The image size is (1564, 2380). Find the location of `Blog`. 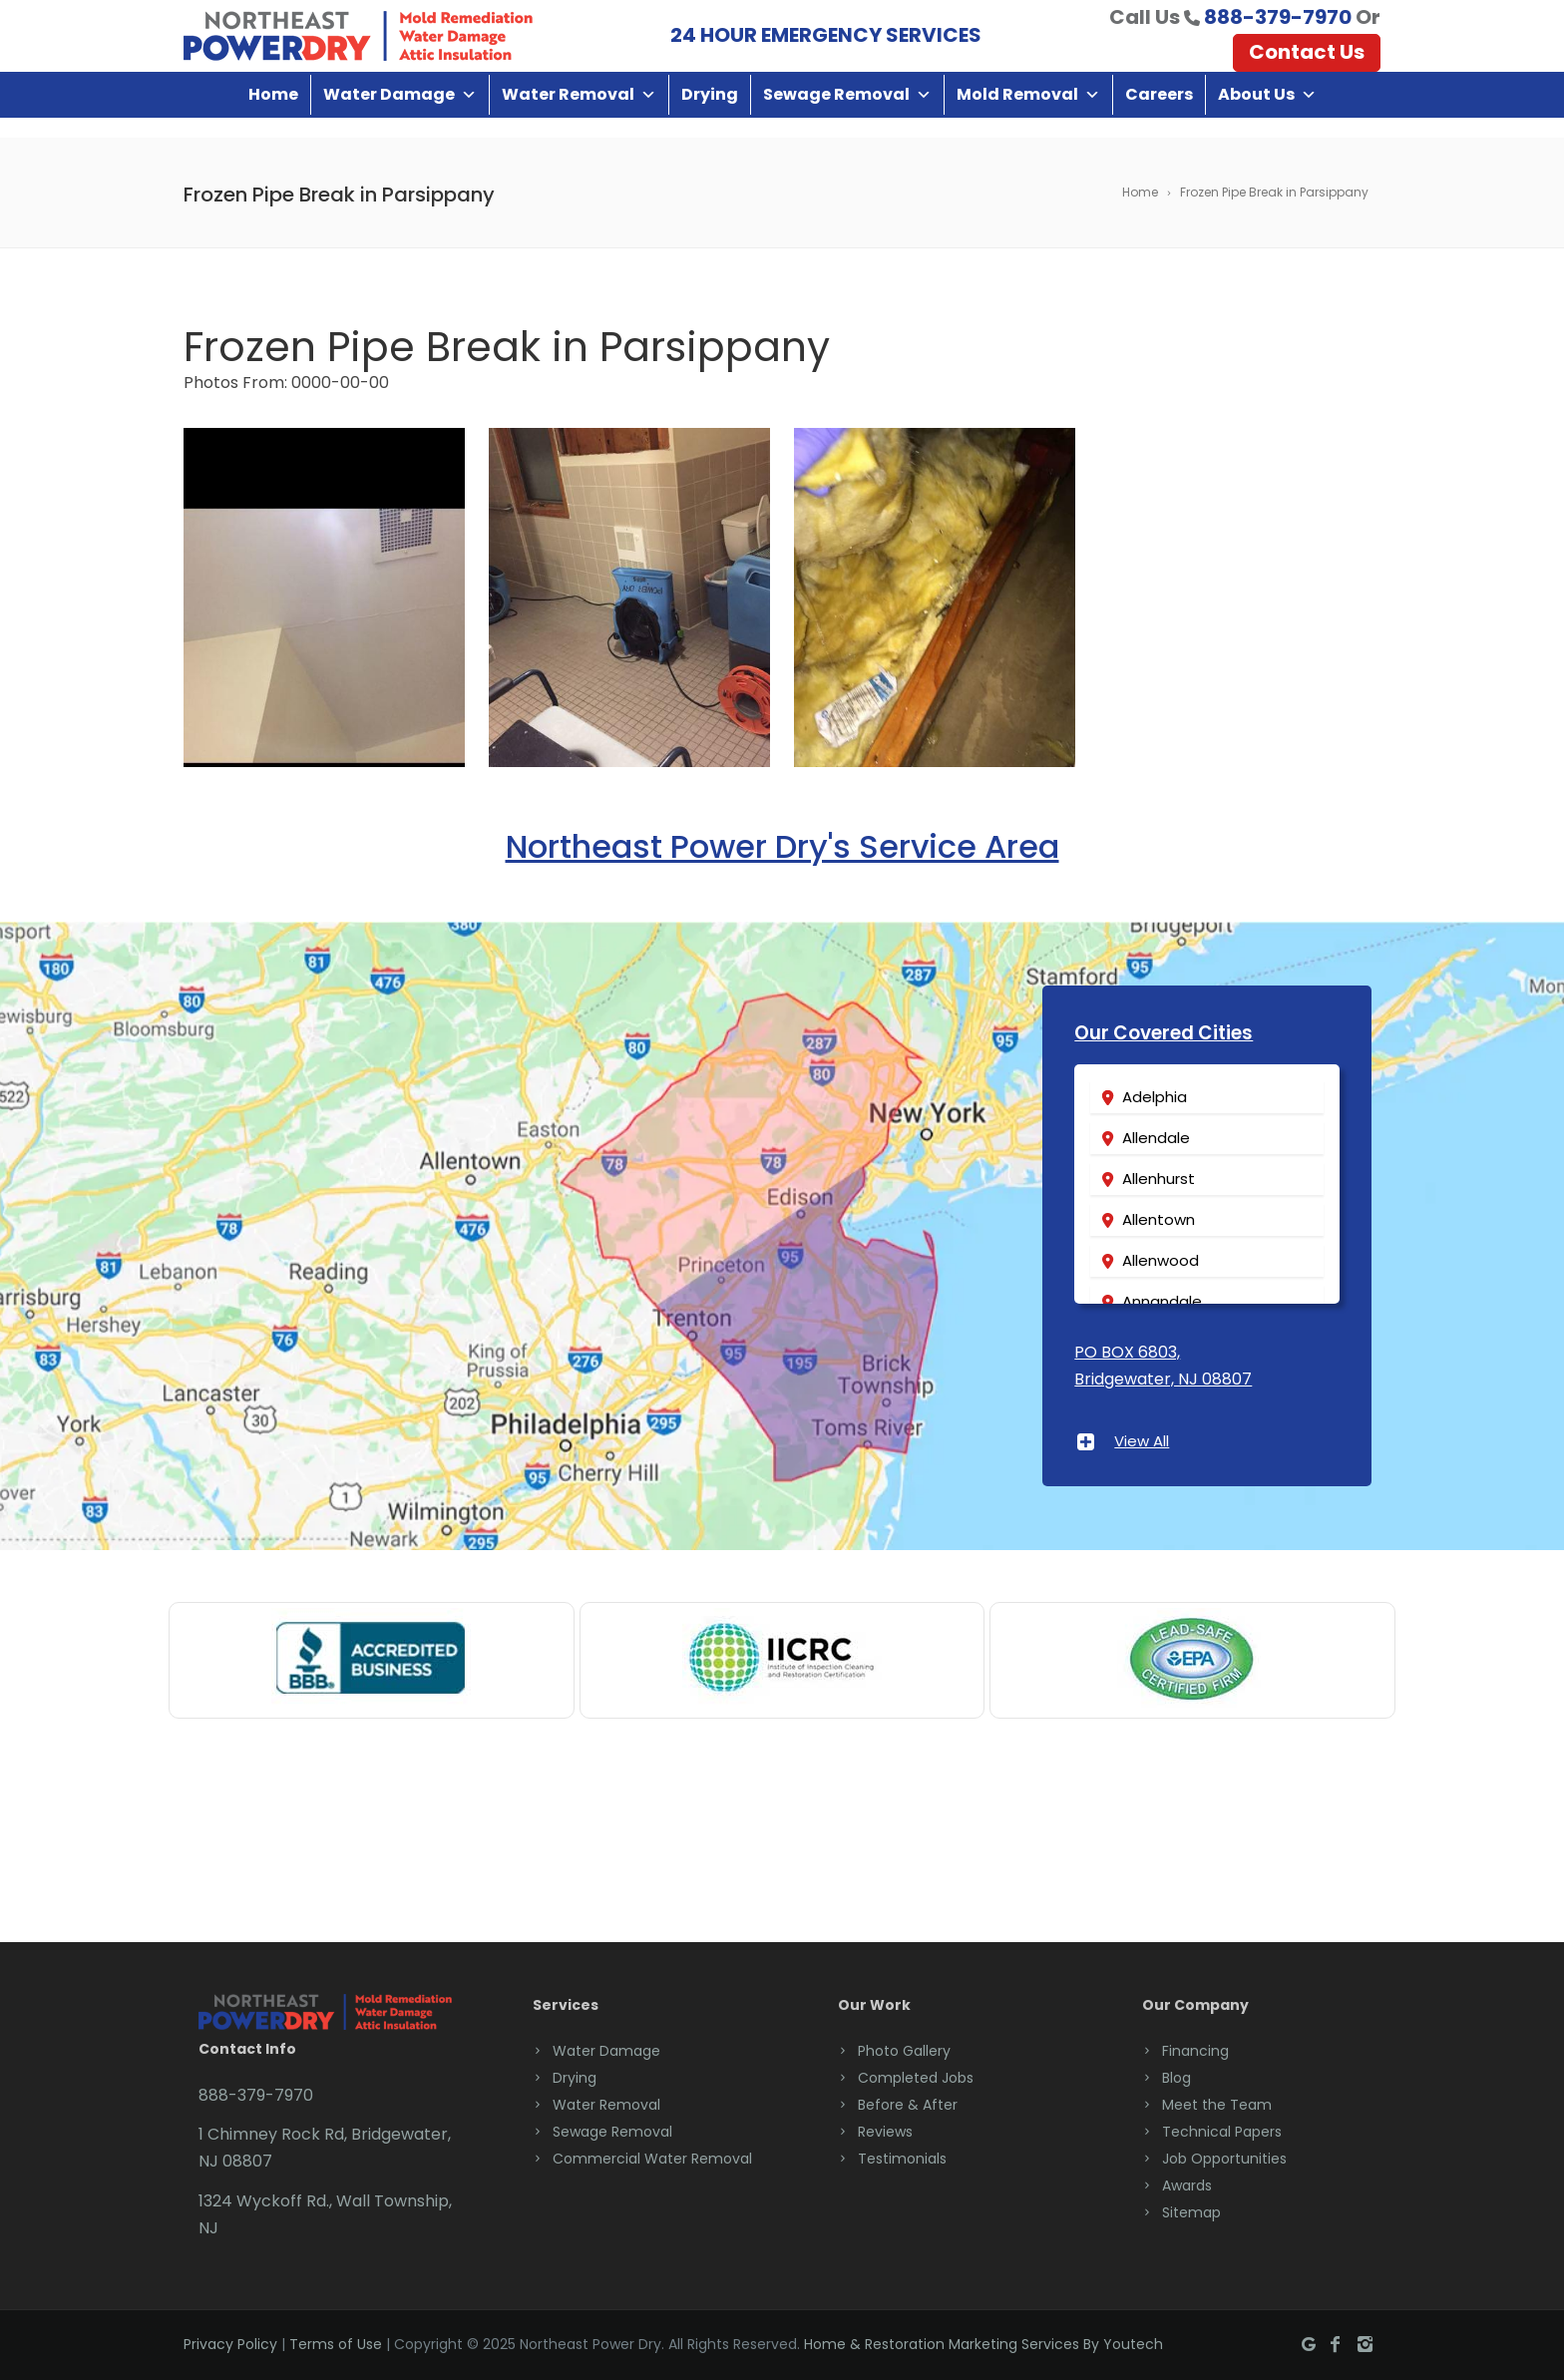

Blog is located at coordinates (1176, 2077).